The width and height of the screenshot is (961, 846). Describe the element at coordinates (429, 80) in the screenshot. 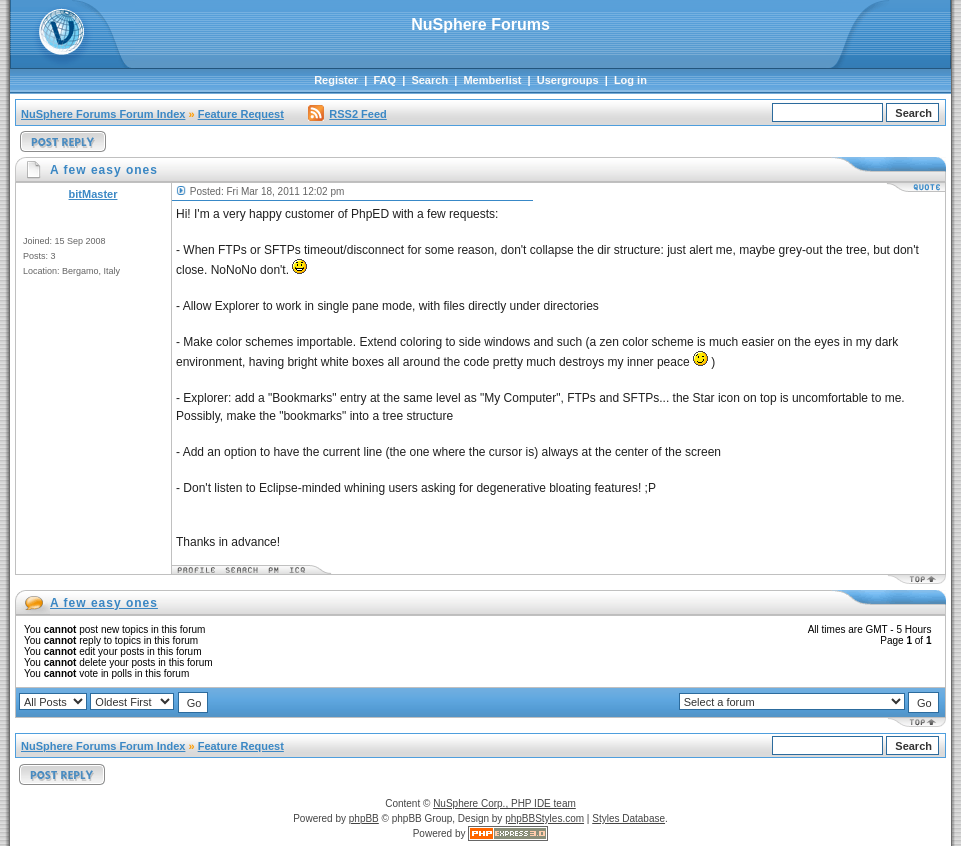

I see `Search` at that location.